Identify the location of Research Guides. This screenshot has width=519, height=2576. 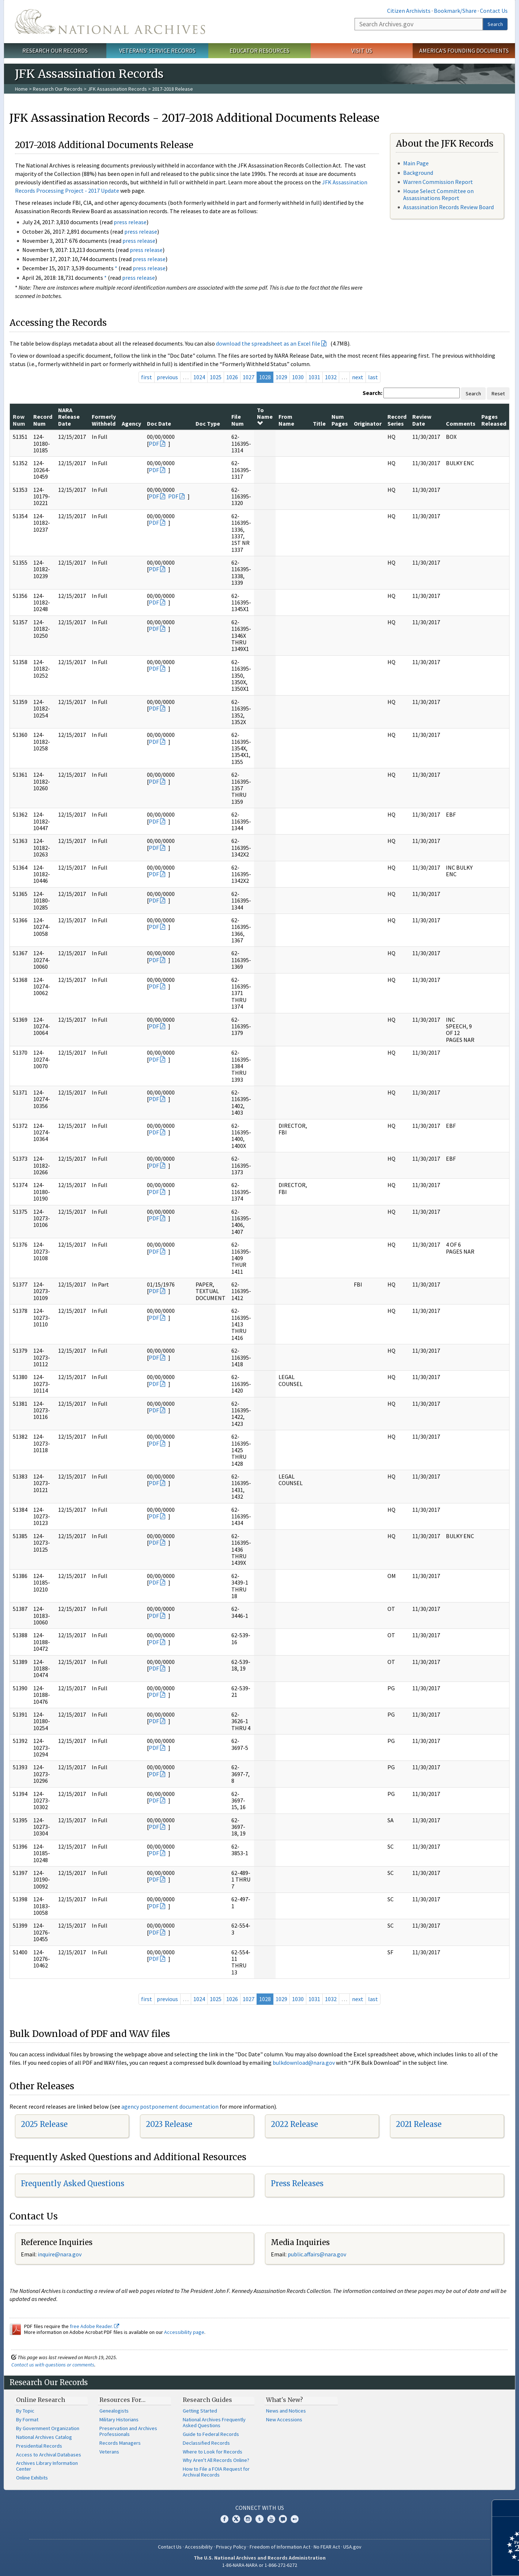
(207, 2399).